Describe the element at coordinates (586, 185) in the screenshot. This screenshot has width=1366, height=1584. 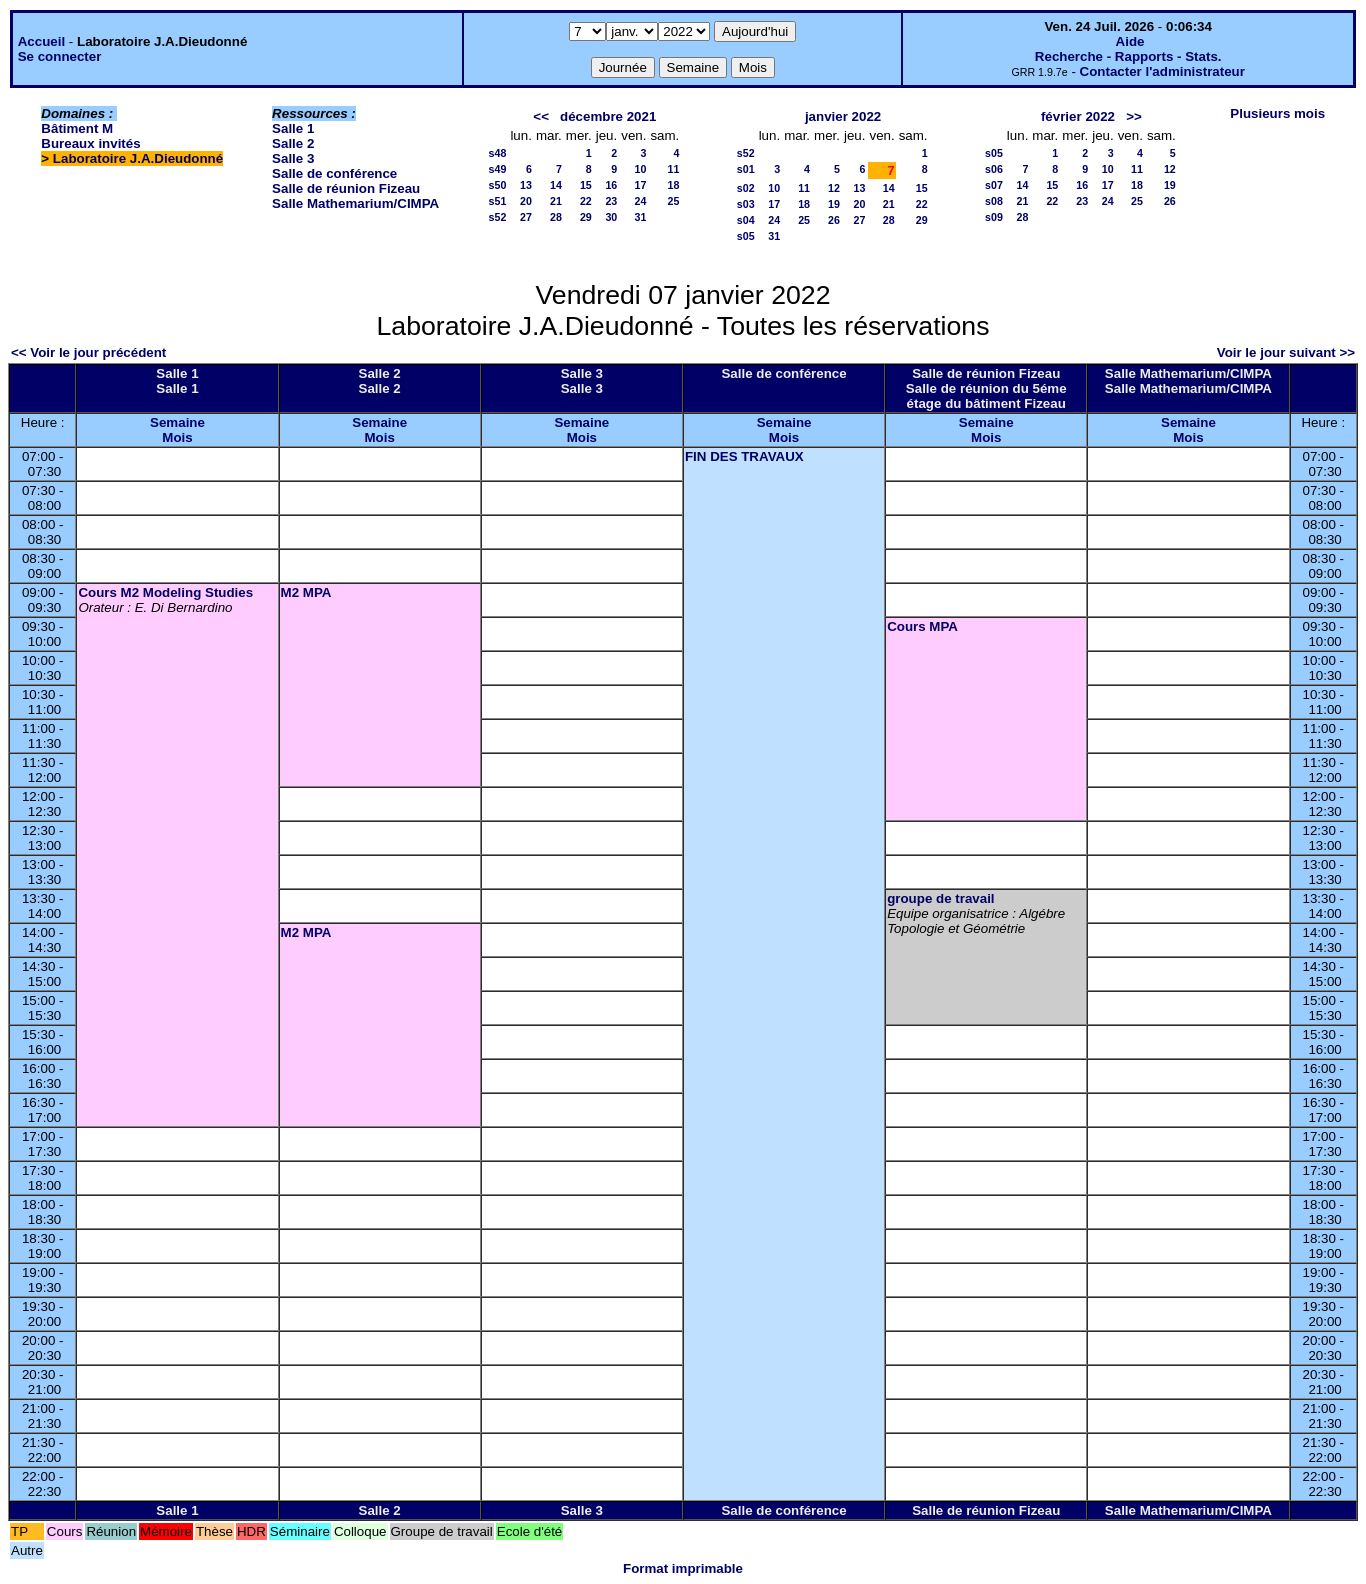
I see `15` at that location.